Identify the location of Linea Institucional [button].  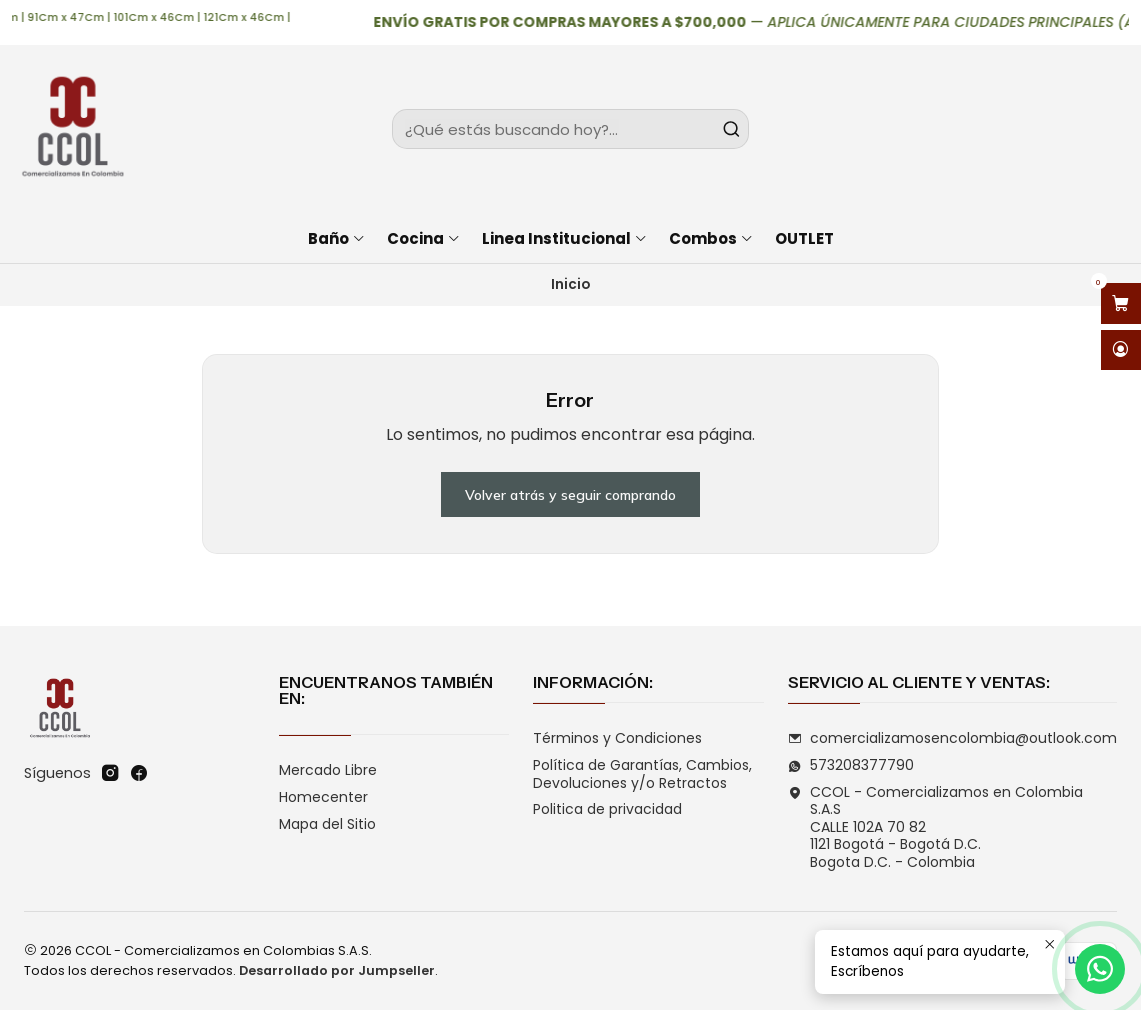
(565, 238).